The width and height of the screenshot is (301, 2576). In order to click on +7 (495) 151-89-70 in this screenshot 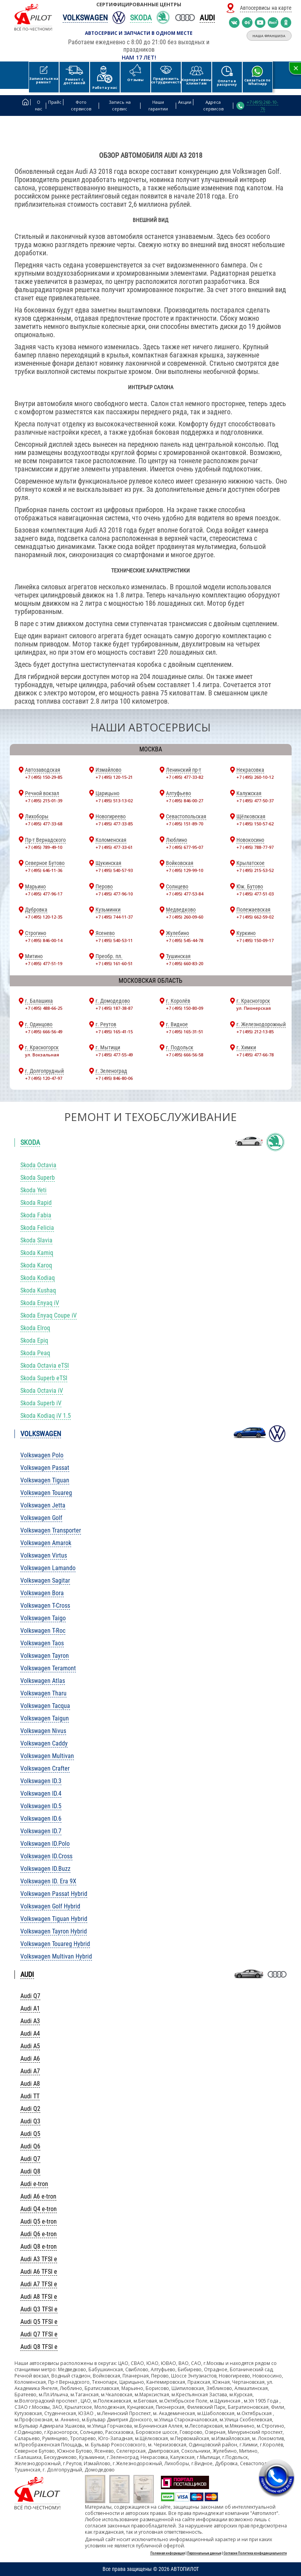, I will do `click(184, 824)`.